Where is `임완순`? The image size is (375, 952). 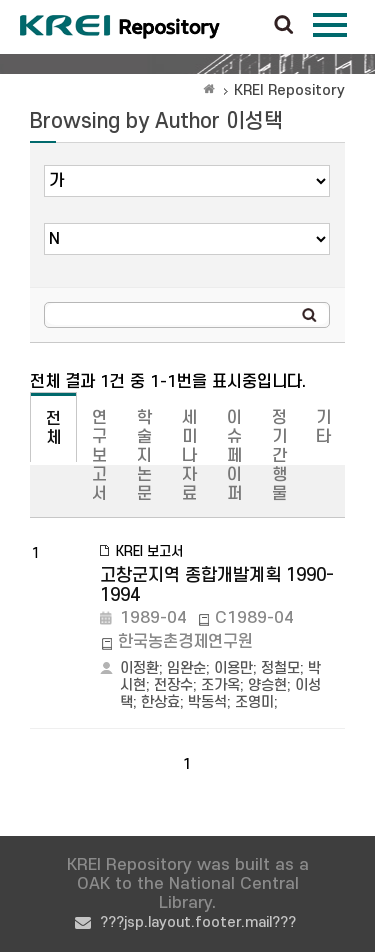
임완순 is located at coordinates (186, 668).